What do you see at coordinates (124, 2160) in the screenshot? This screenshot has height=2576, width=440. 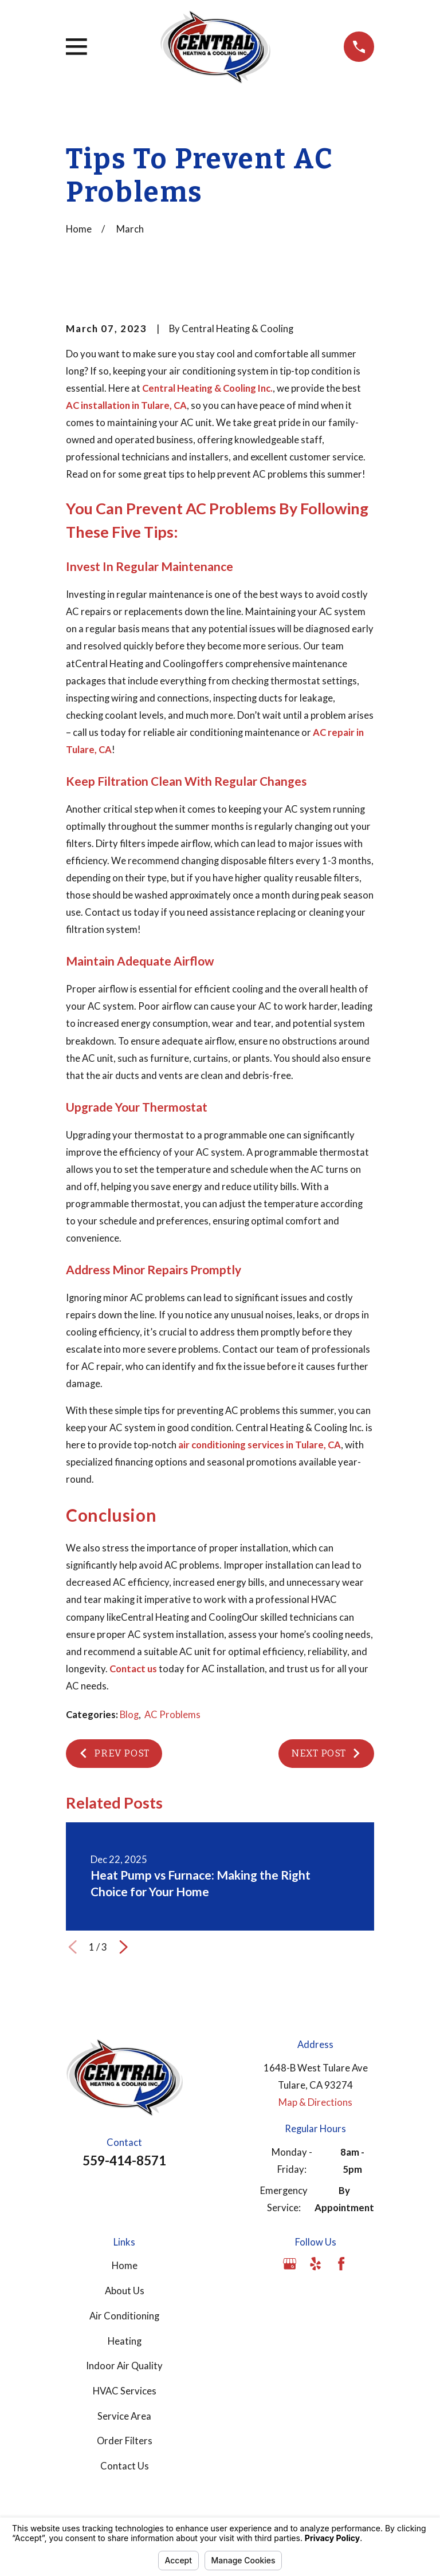 I see `559-414-8571` at bounding box center [124, 2160].